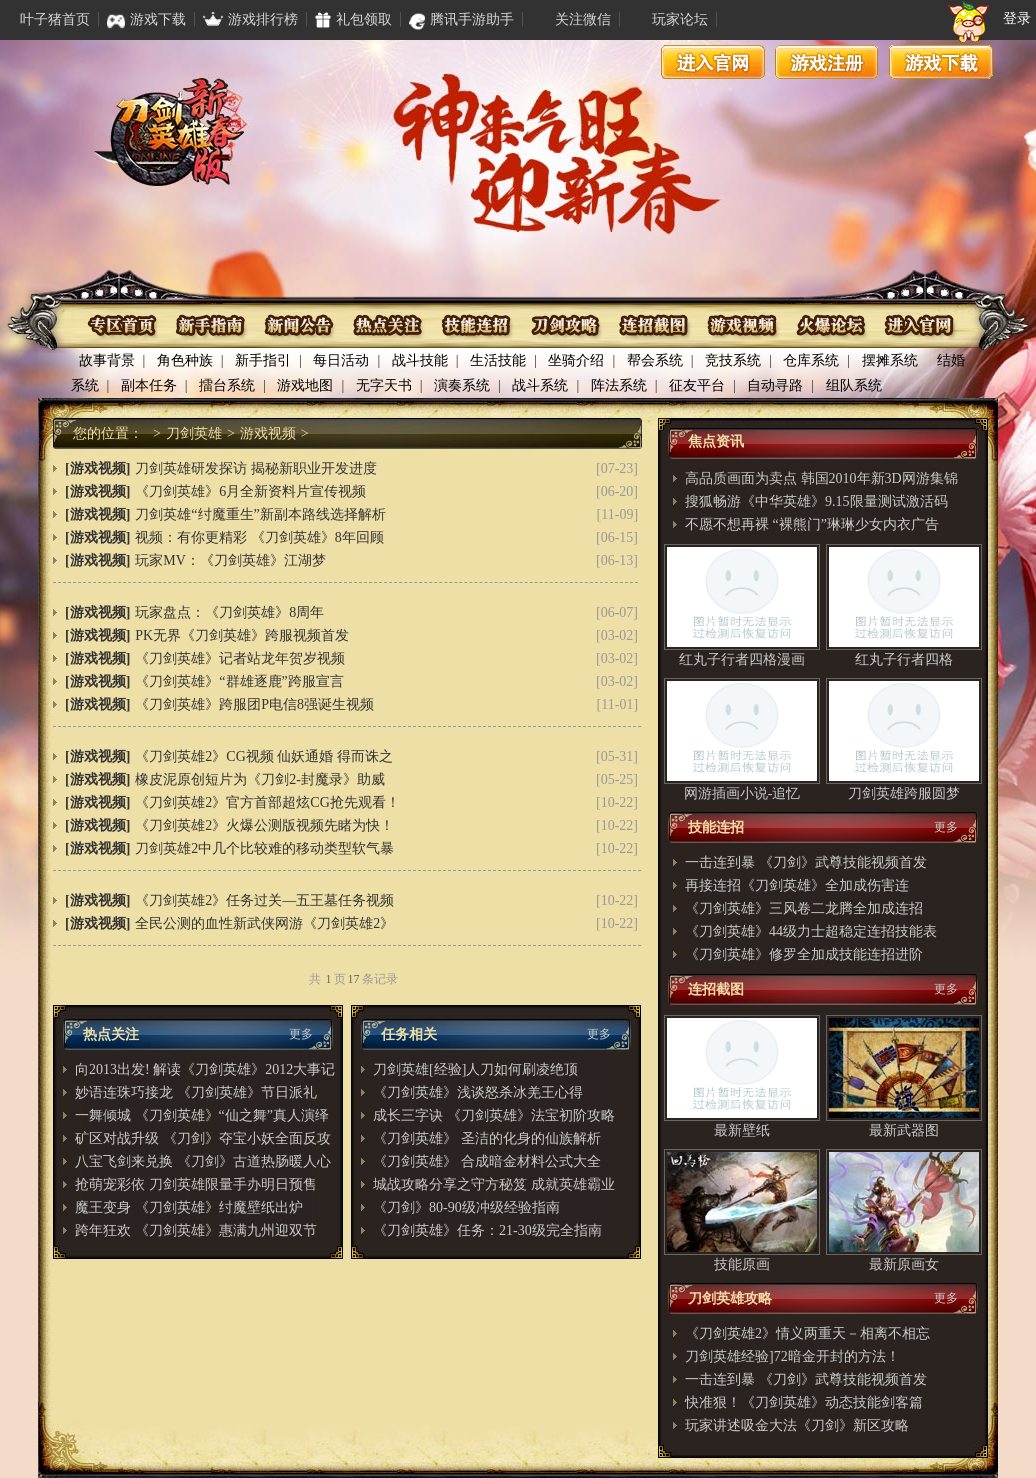  What do you see at coordinates (149, 385) in the screenshot?
I see `副本任务` at bounding box center [149, 385].